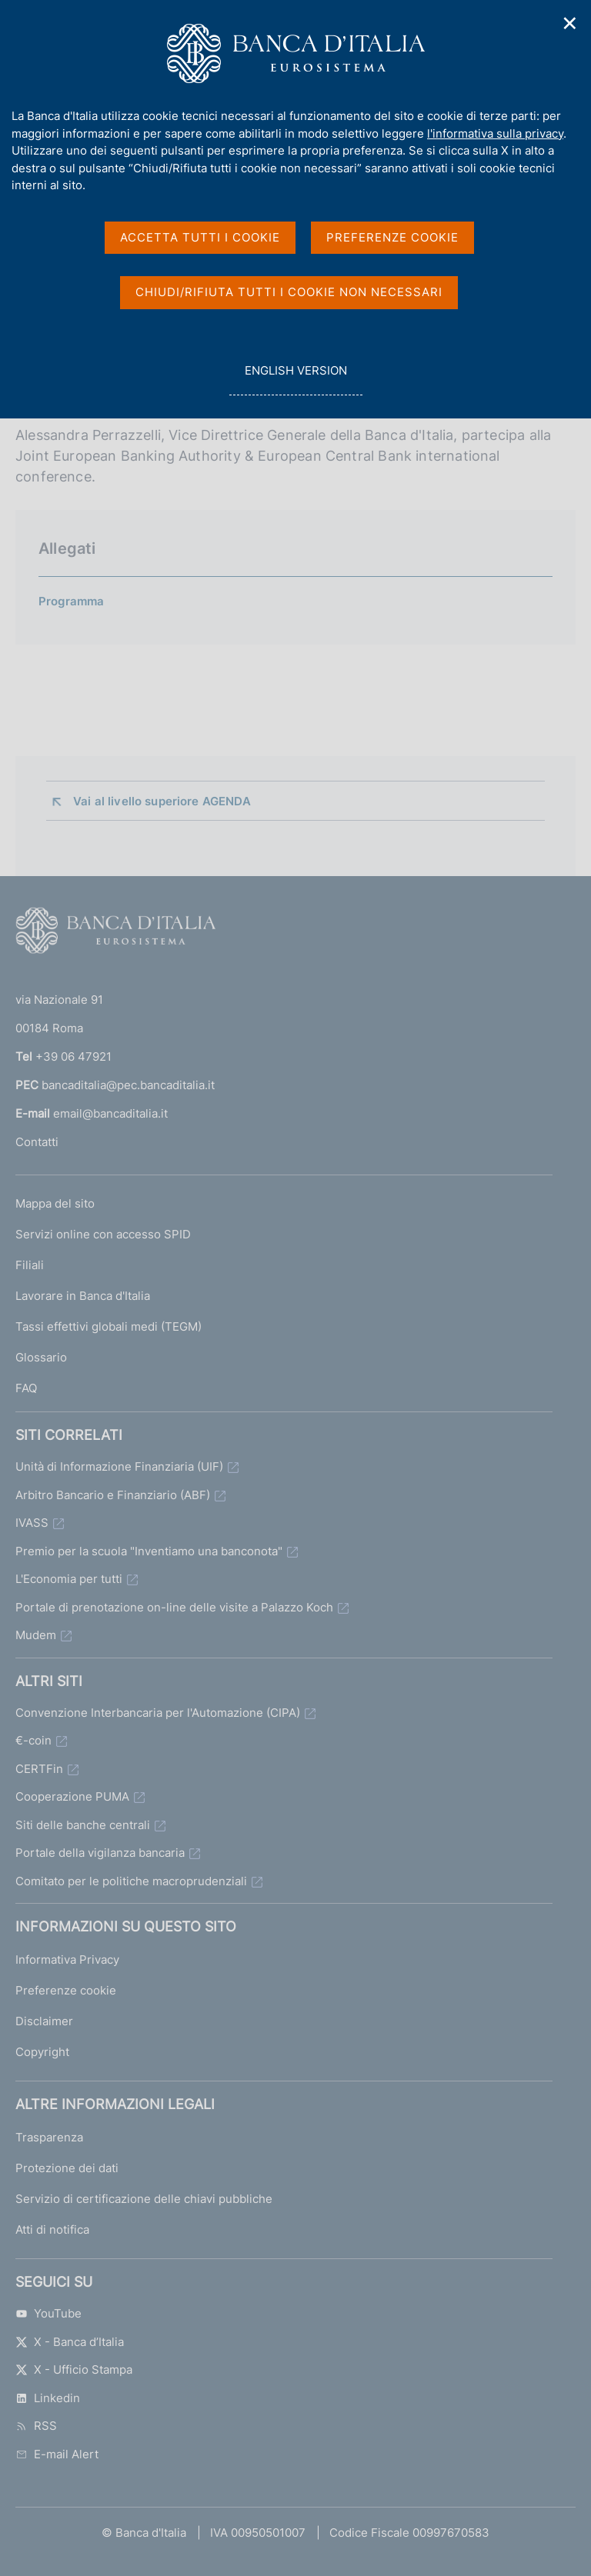  What do you see at coordinates (69, 2341) in the screenshot?
I see `X - Banca d’Italia` at bounding box center [69, 2341].